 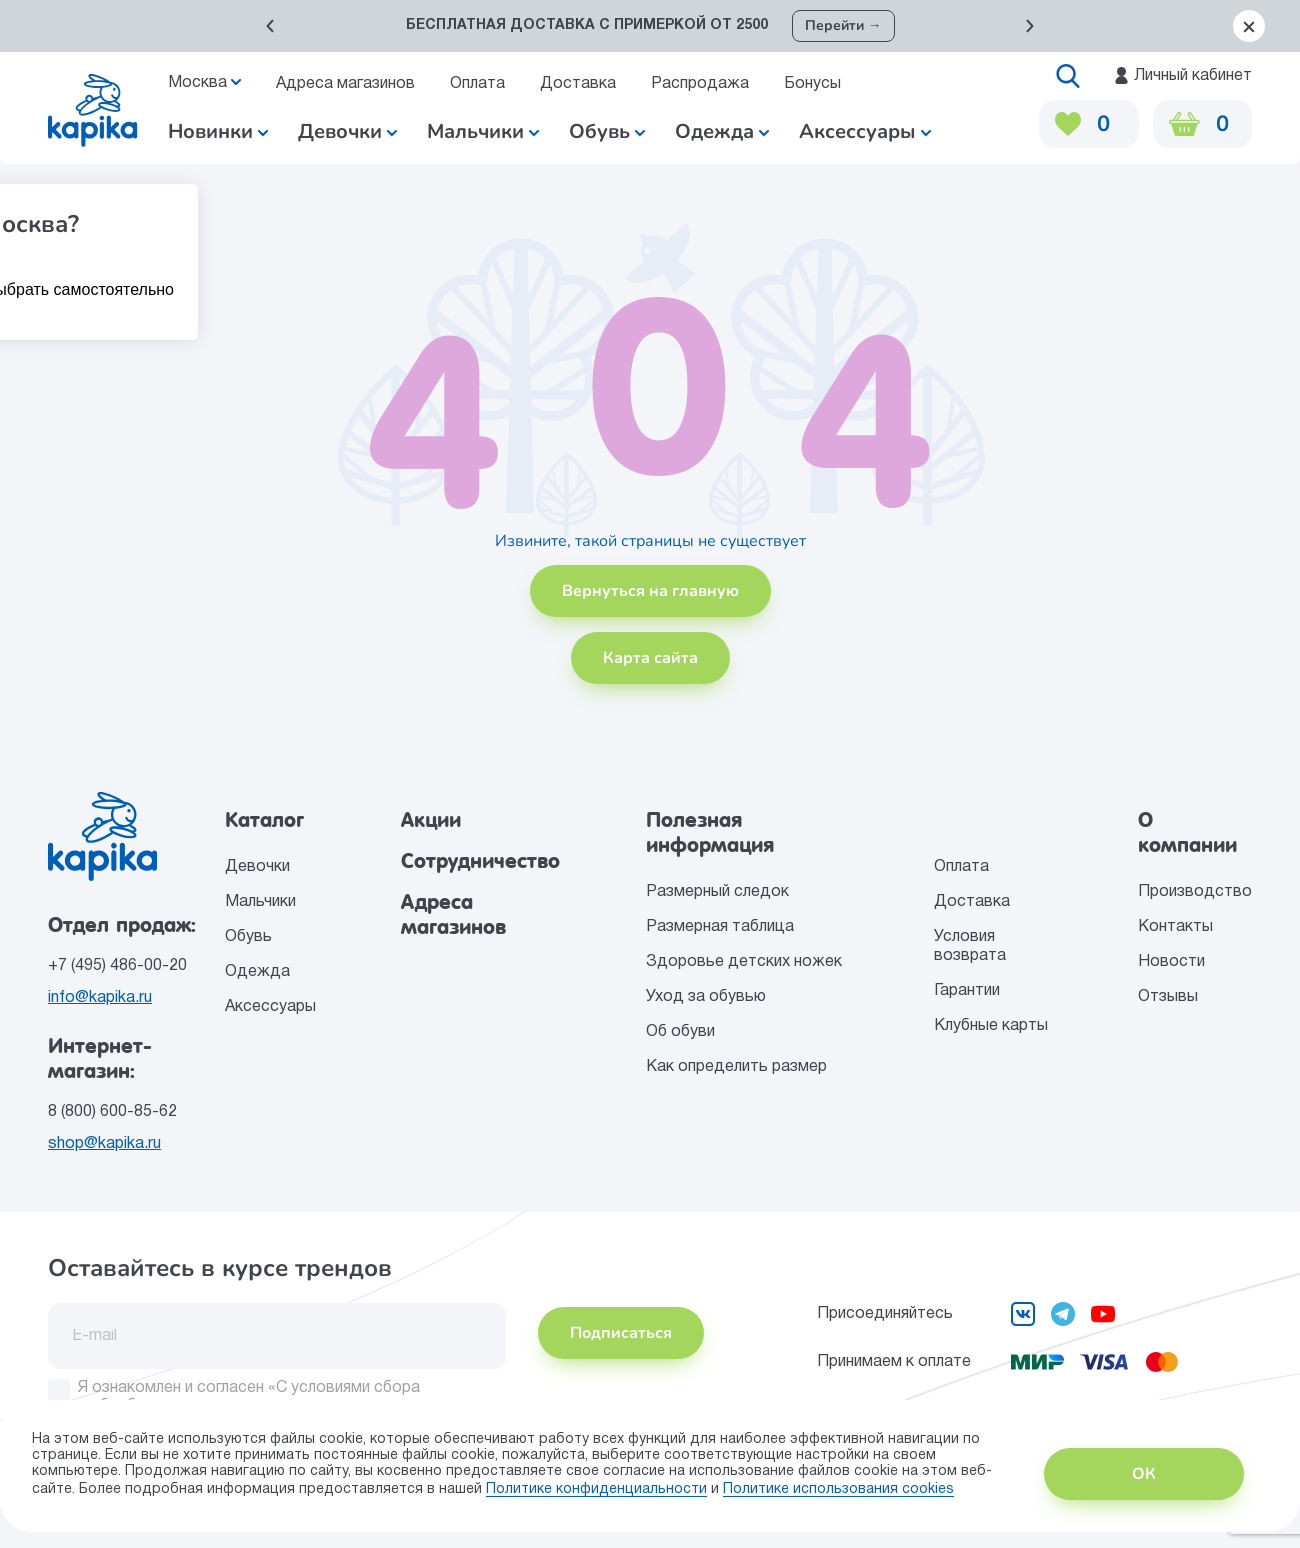 What do you see at coordinates (736, 1067) in the screenshot?
I see `Как определить размер` at bounding box center [736, 1067].